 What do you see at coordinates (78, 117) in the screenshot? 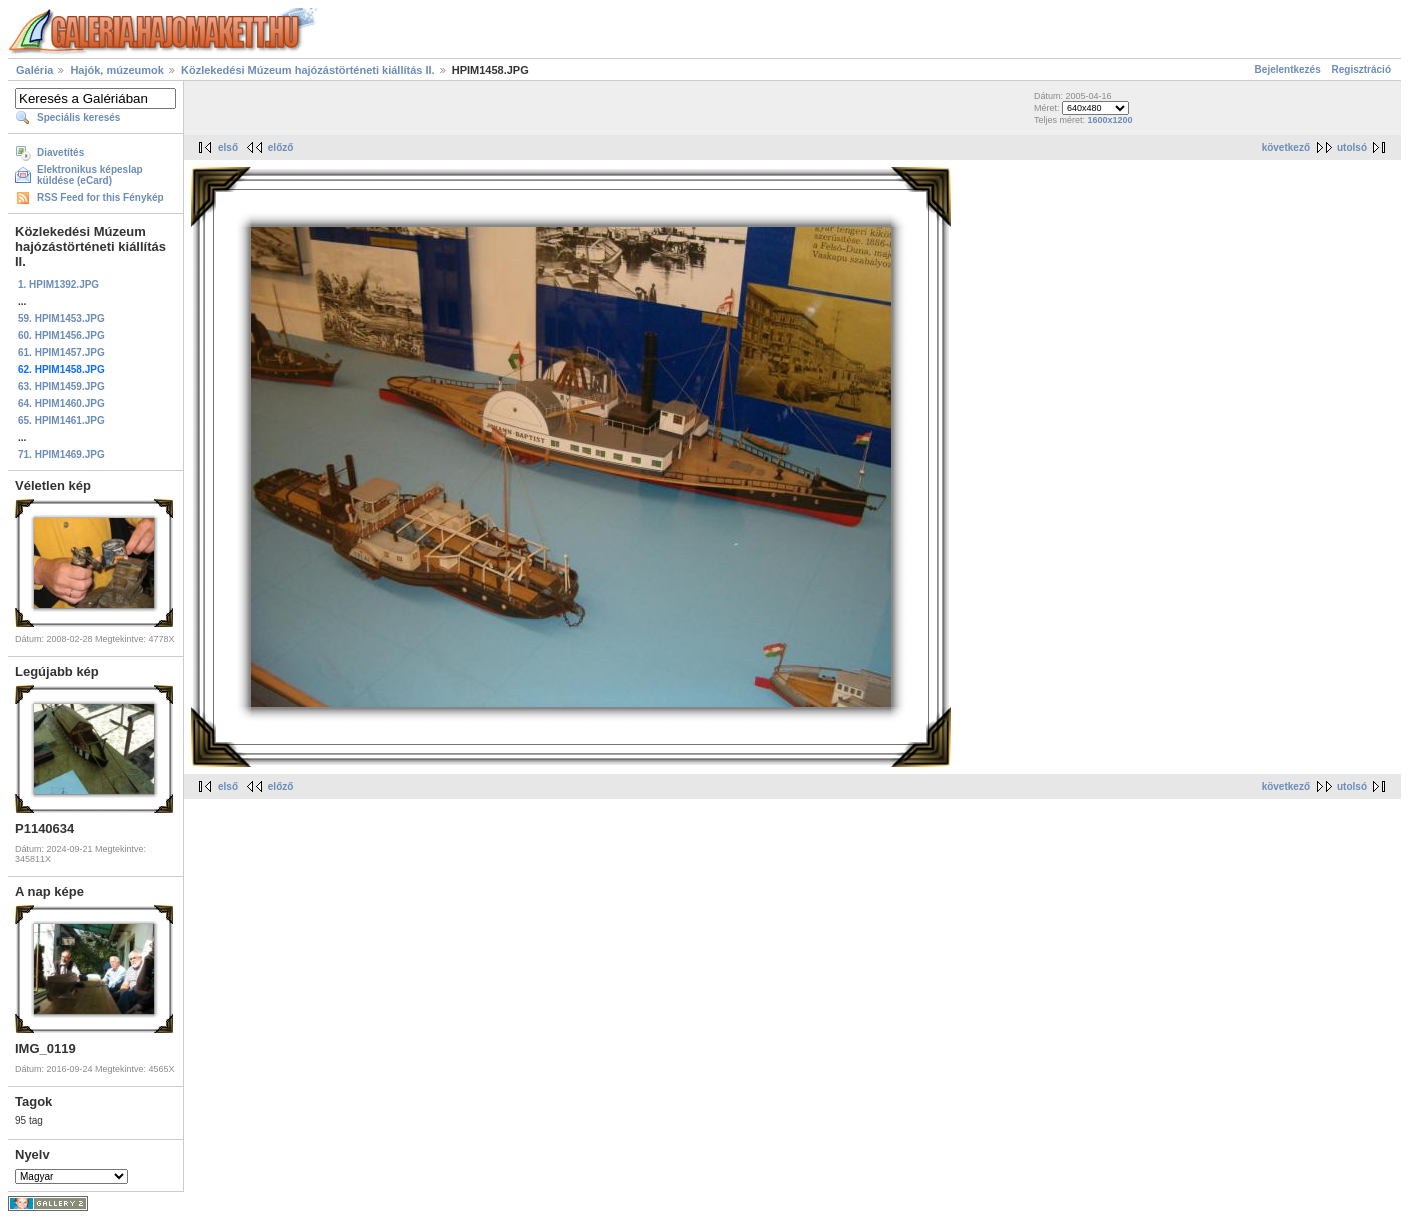
I see `Speciális keresés` at bounding box center [78, 117].